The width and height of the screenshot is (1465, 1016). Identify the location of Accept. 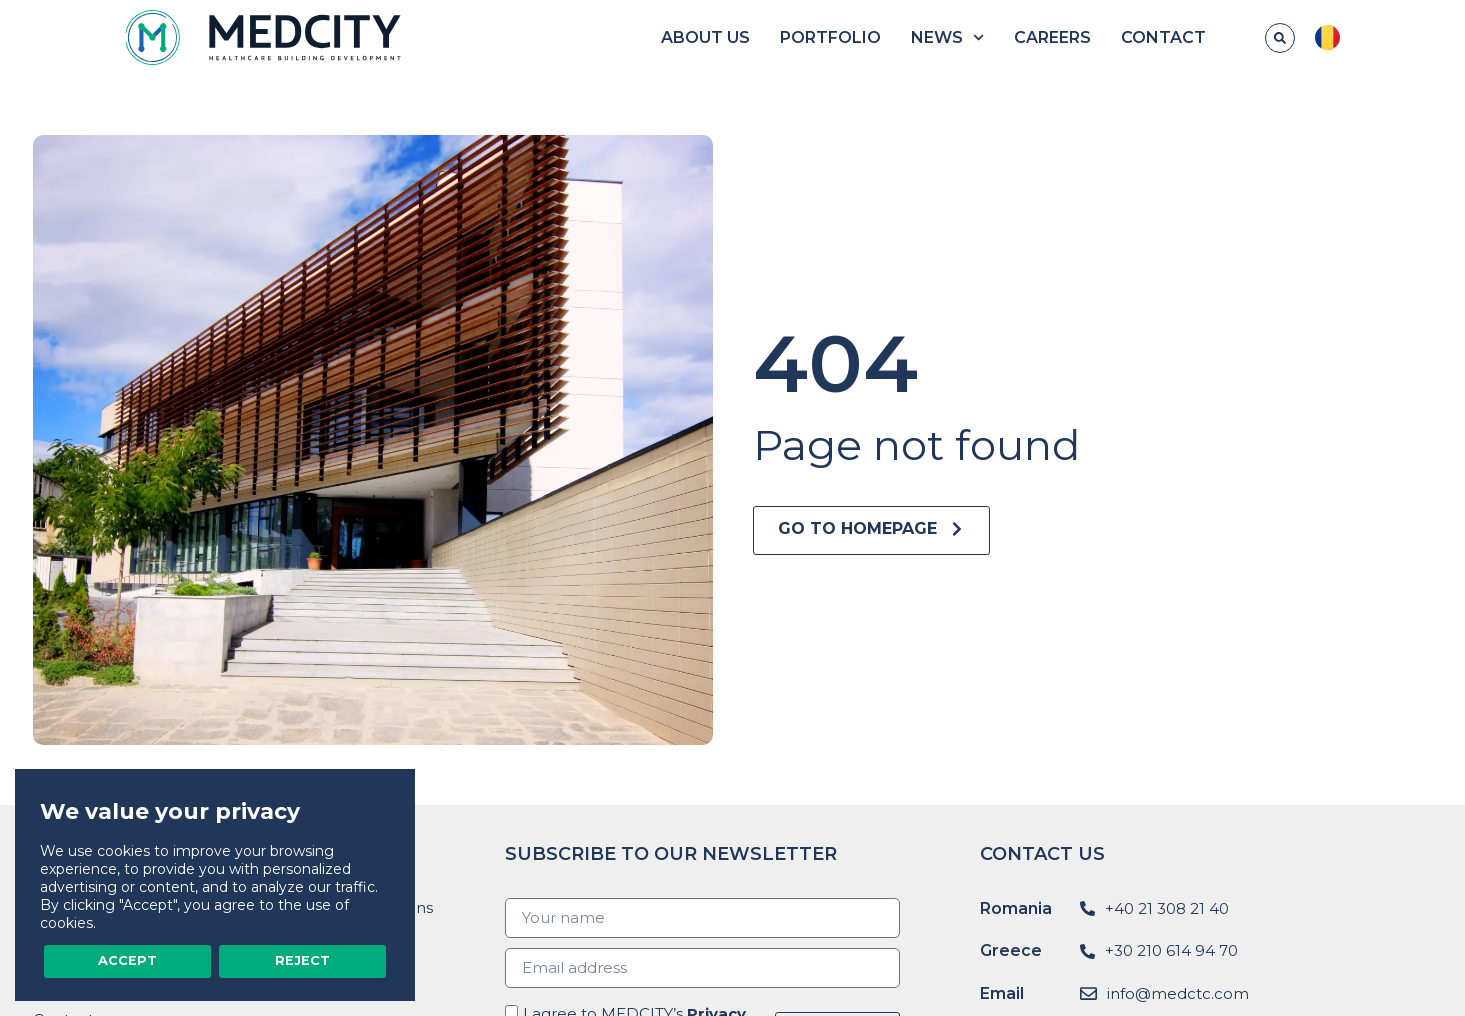
(128, 960).